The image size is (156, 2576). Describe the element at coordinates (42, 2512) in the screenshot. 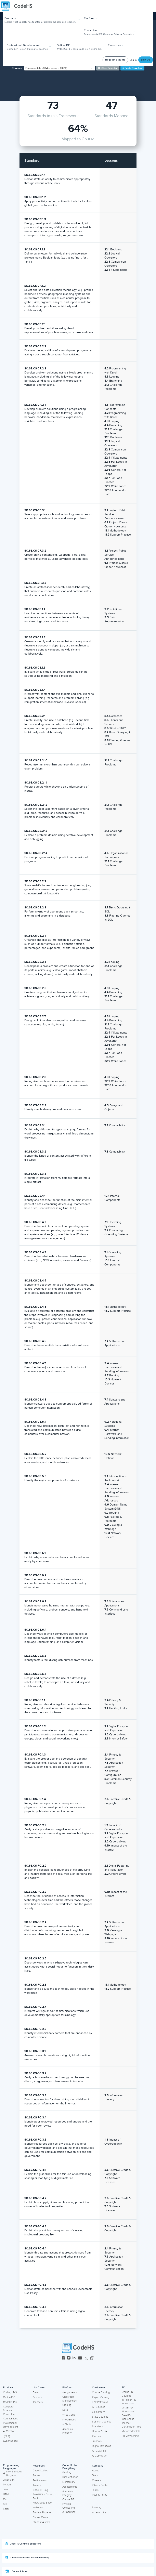

I see `Student Projects` at that location.